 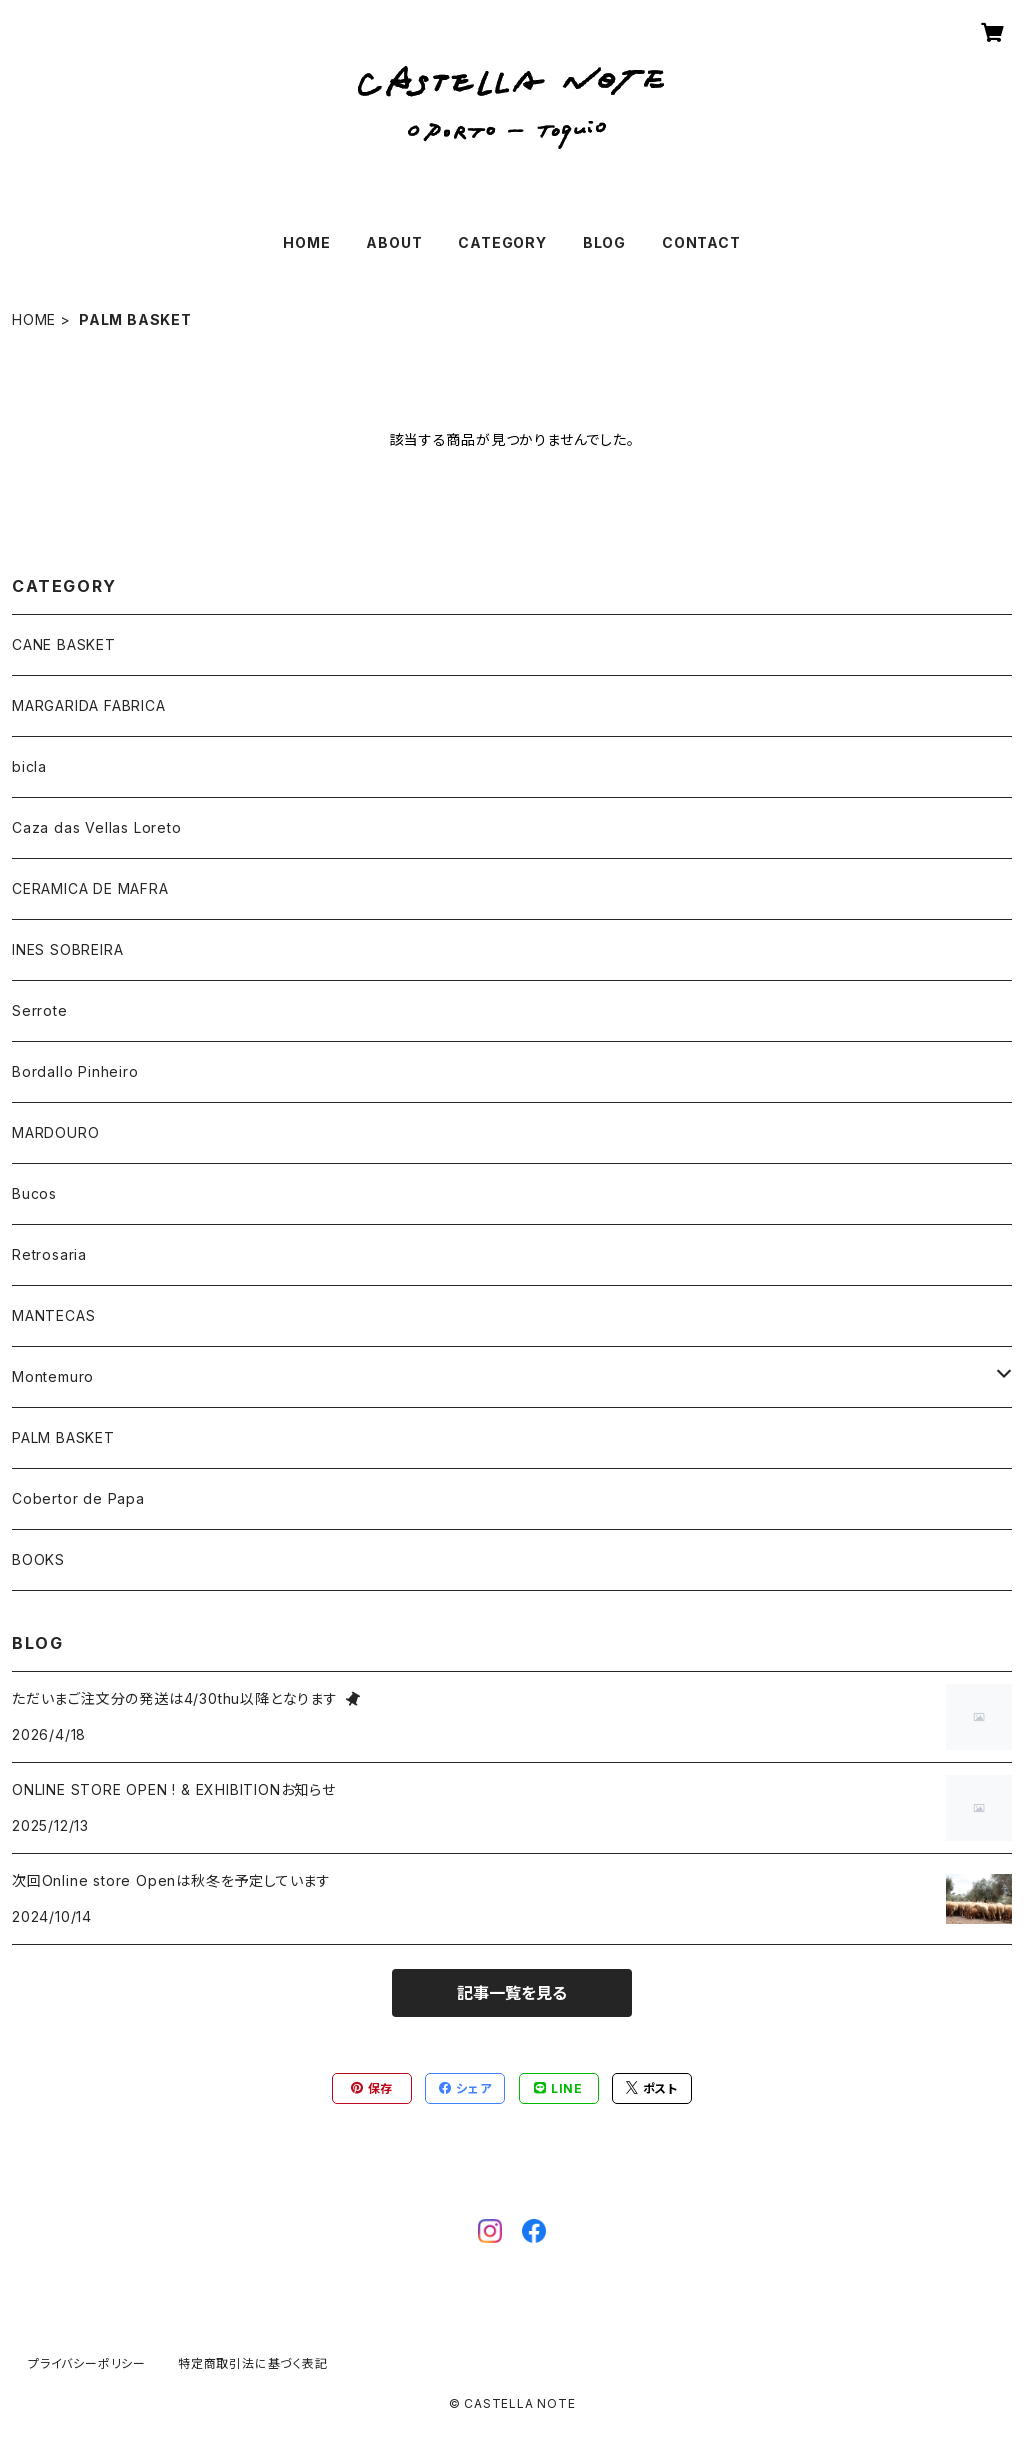 What do you see at coordinates (63, 1437) in the screenshot?
I see `PALM BASKET` at bounding box center [63, 1437].